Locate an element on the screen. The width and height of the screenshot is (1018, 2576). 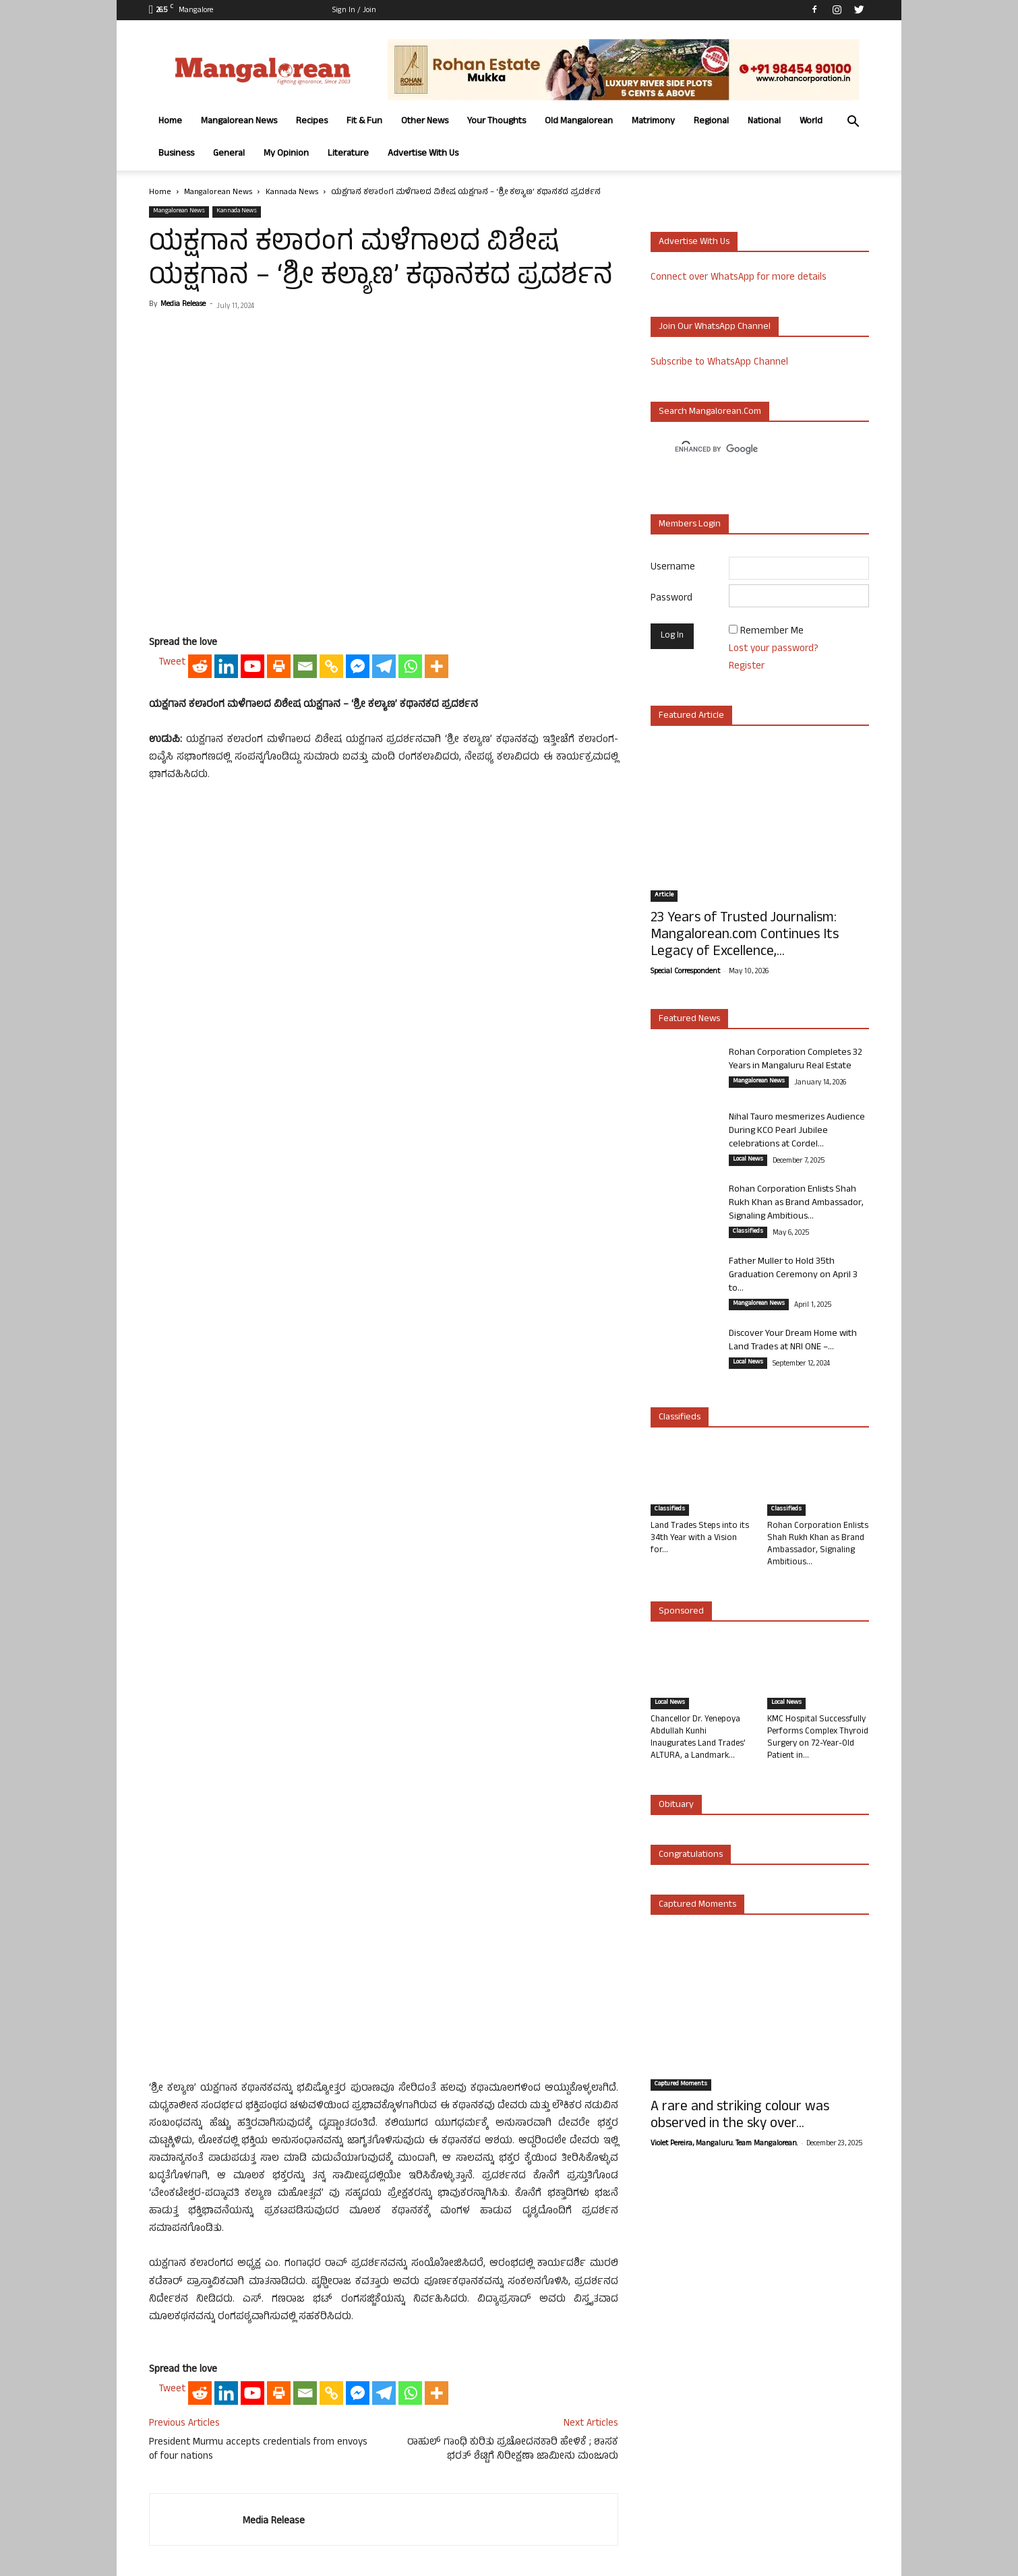
Regional is located at coordinates (711, 121).